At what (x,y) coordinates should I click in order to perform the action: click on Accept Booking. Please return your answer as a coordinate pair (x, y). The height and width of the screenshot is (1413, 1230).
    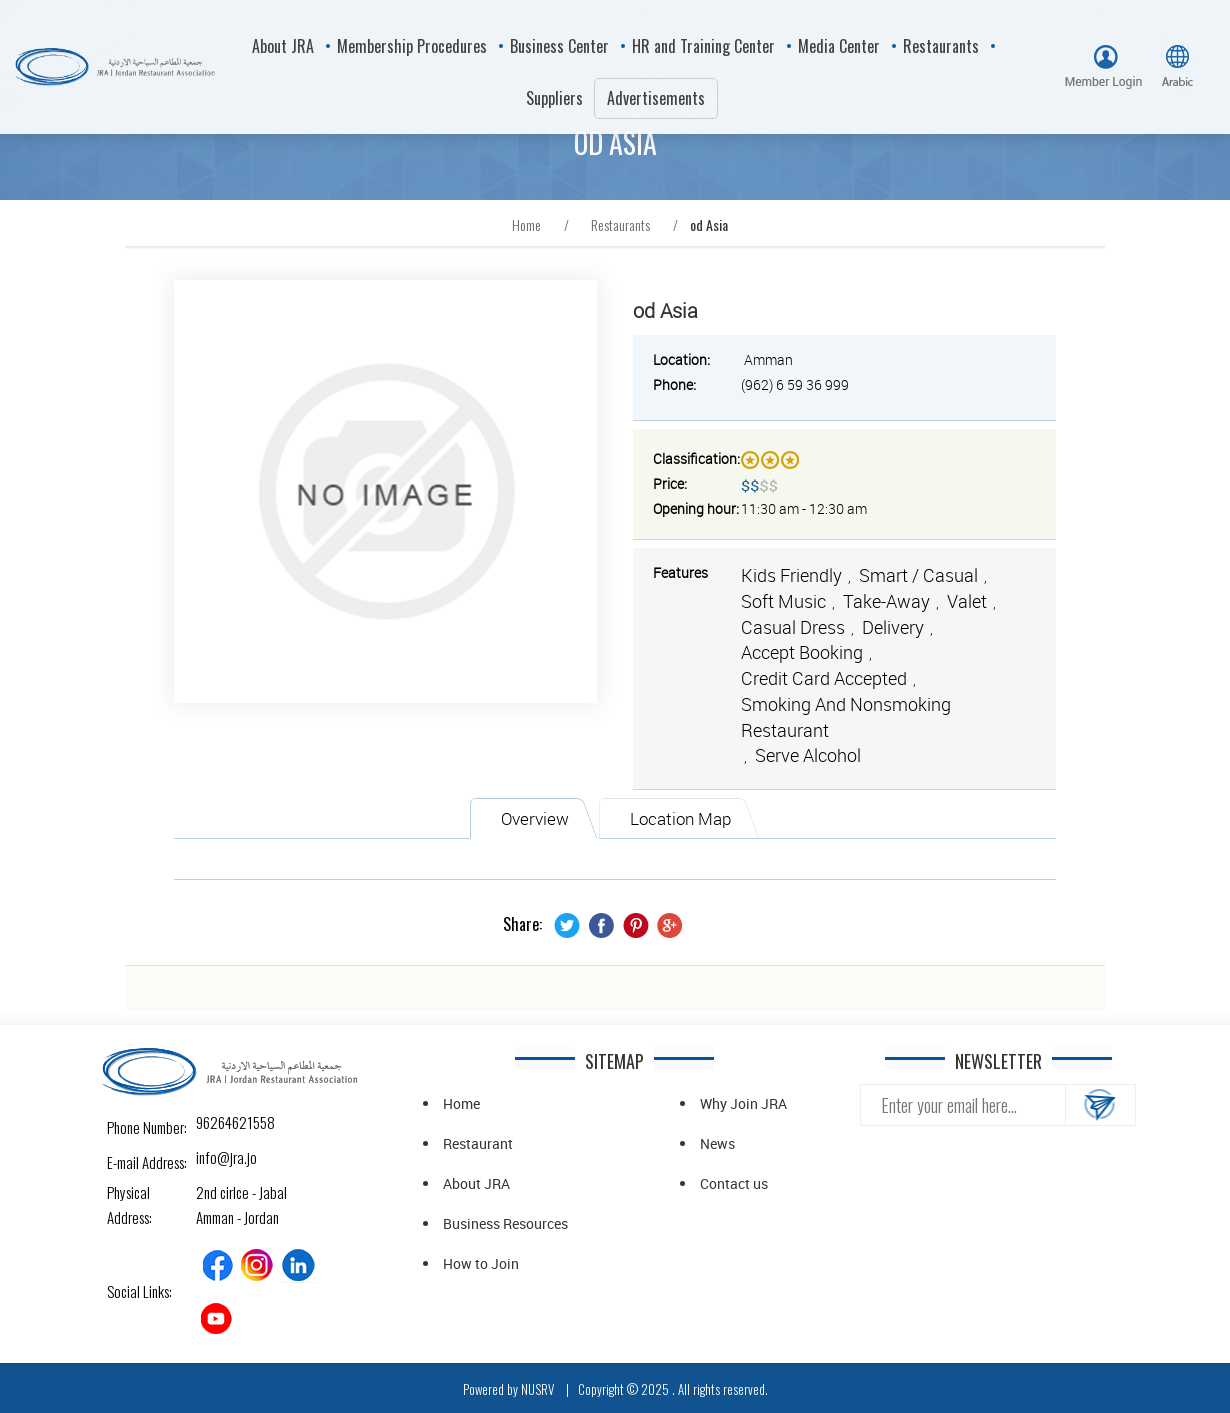
    Looking at the image, I should click on (802, 652).